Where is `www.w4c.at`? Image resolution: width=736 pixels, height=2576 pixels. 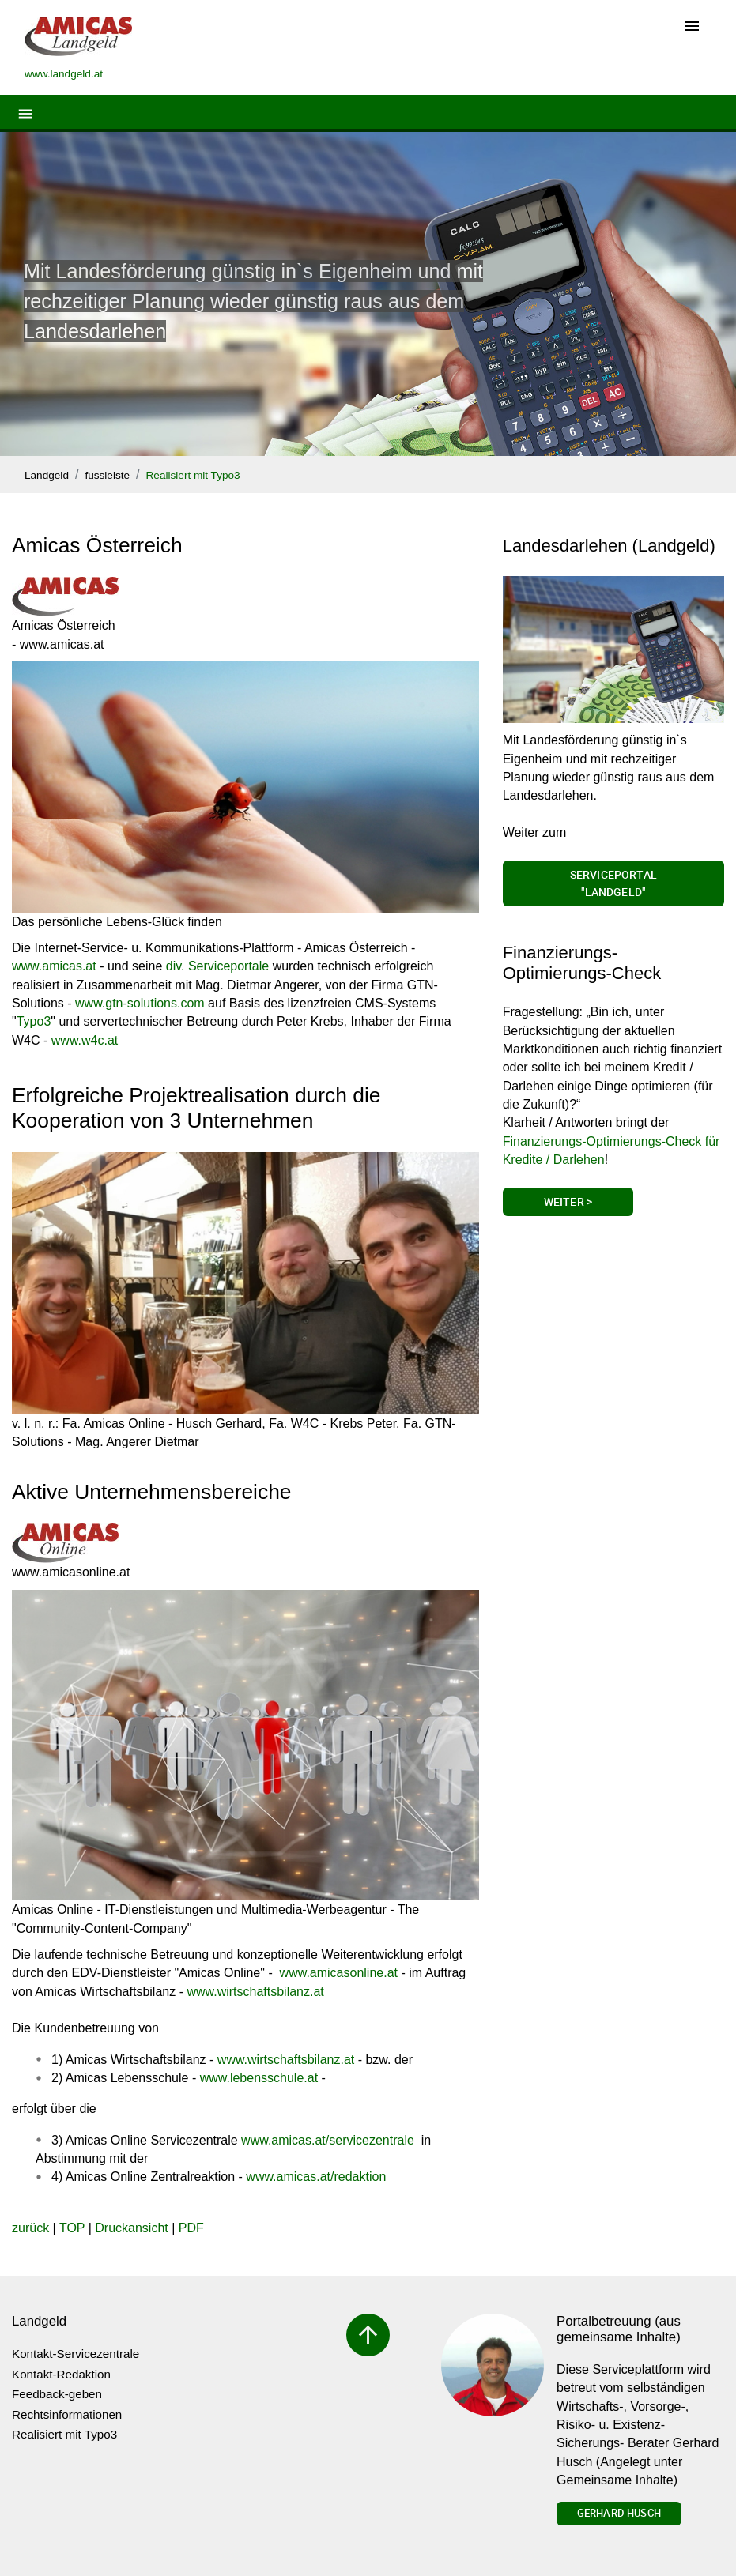
www.w4c.at is located at coordinates (84, 1040).